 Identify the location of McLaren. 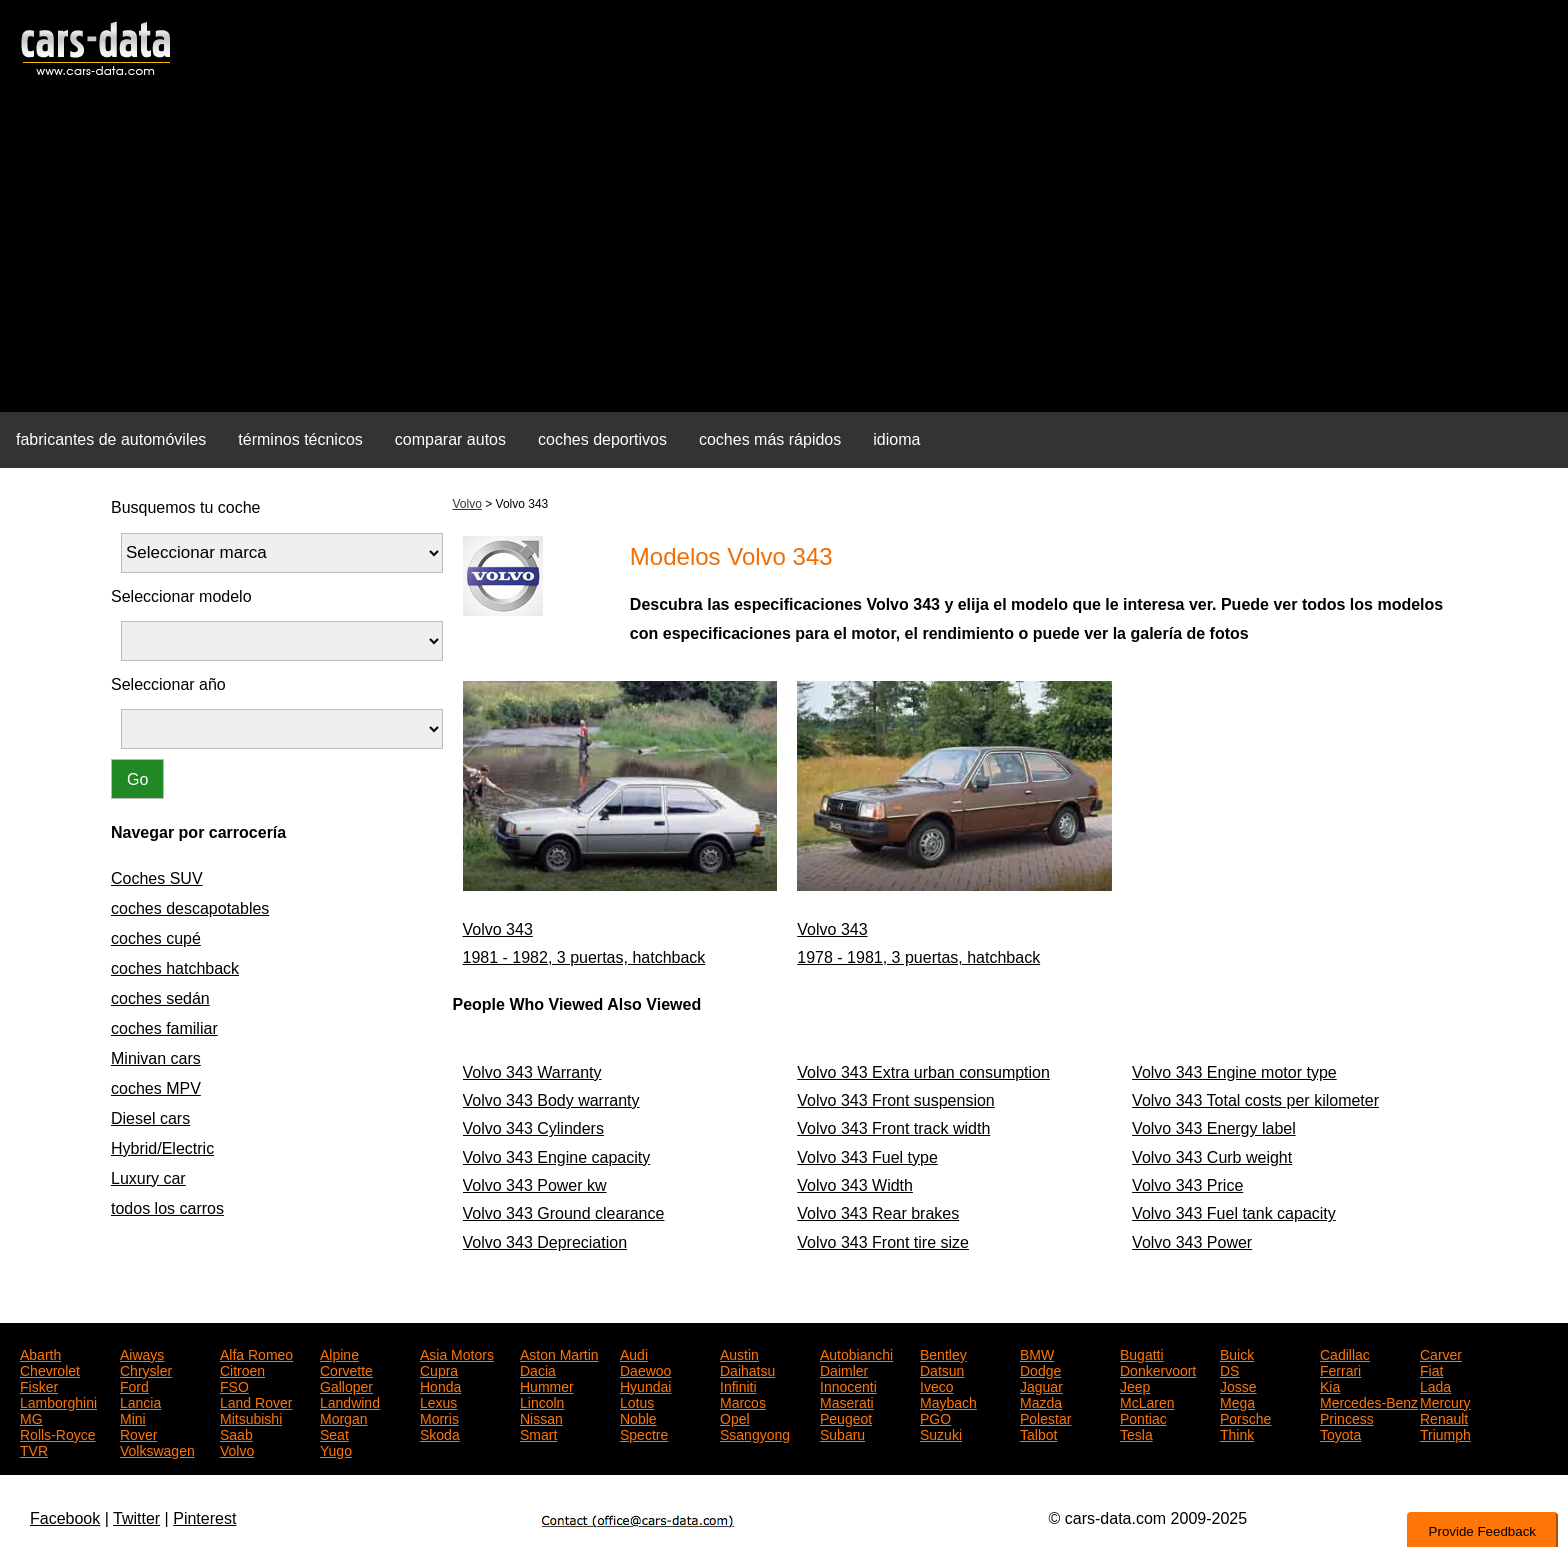
(1147, 1401).